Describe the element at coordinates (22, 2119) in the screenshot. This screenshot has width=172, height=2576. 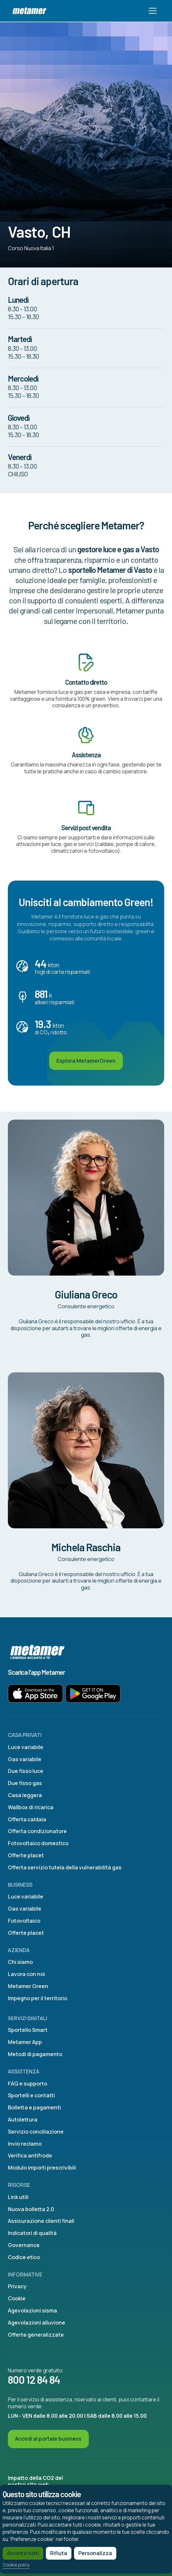
I see `Autolettura` at that location.